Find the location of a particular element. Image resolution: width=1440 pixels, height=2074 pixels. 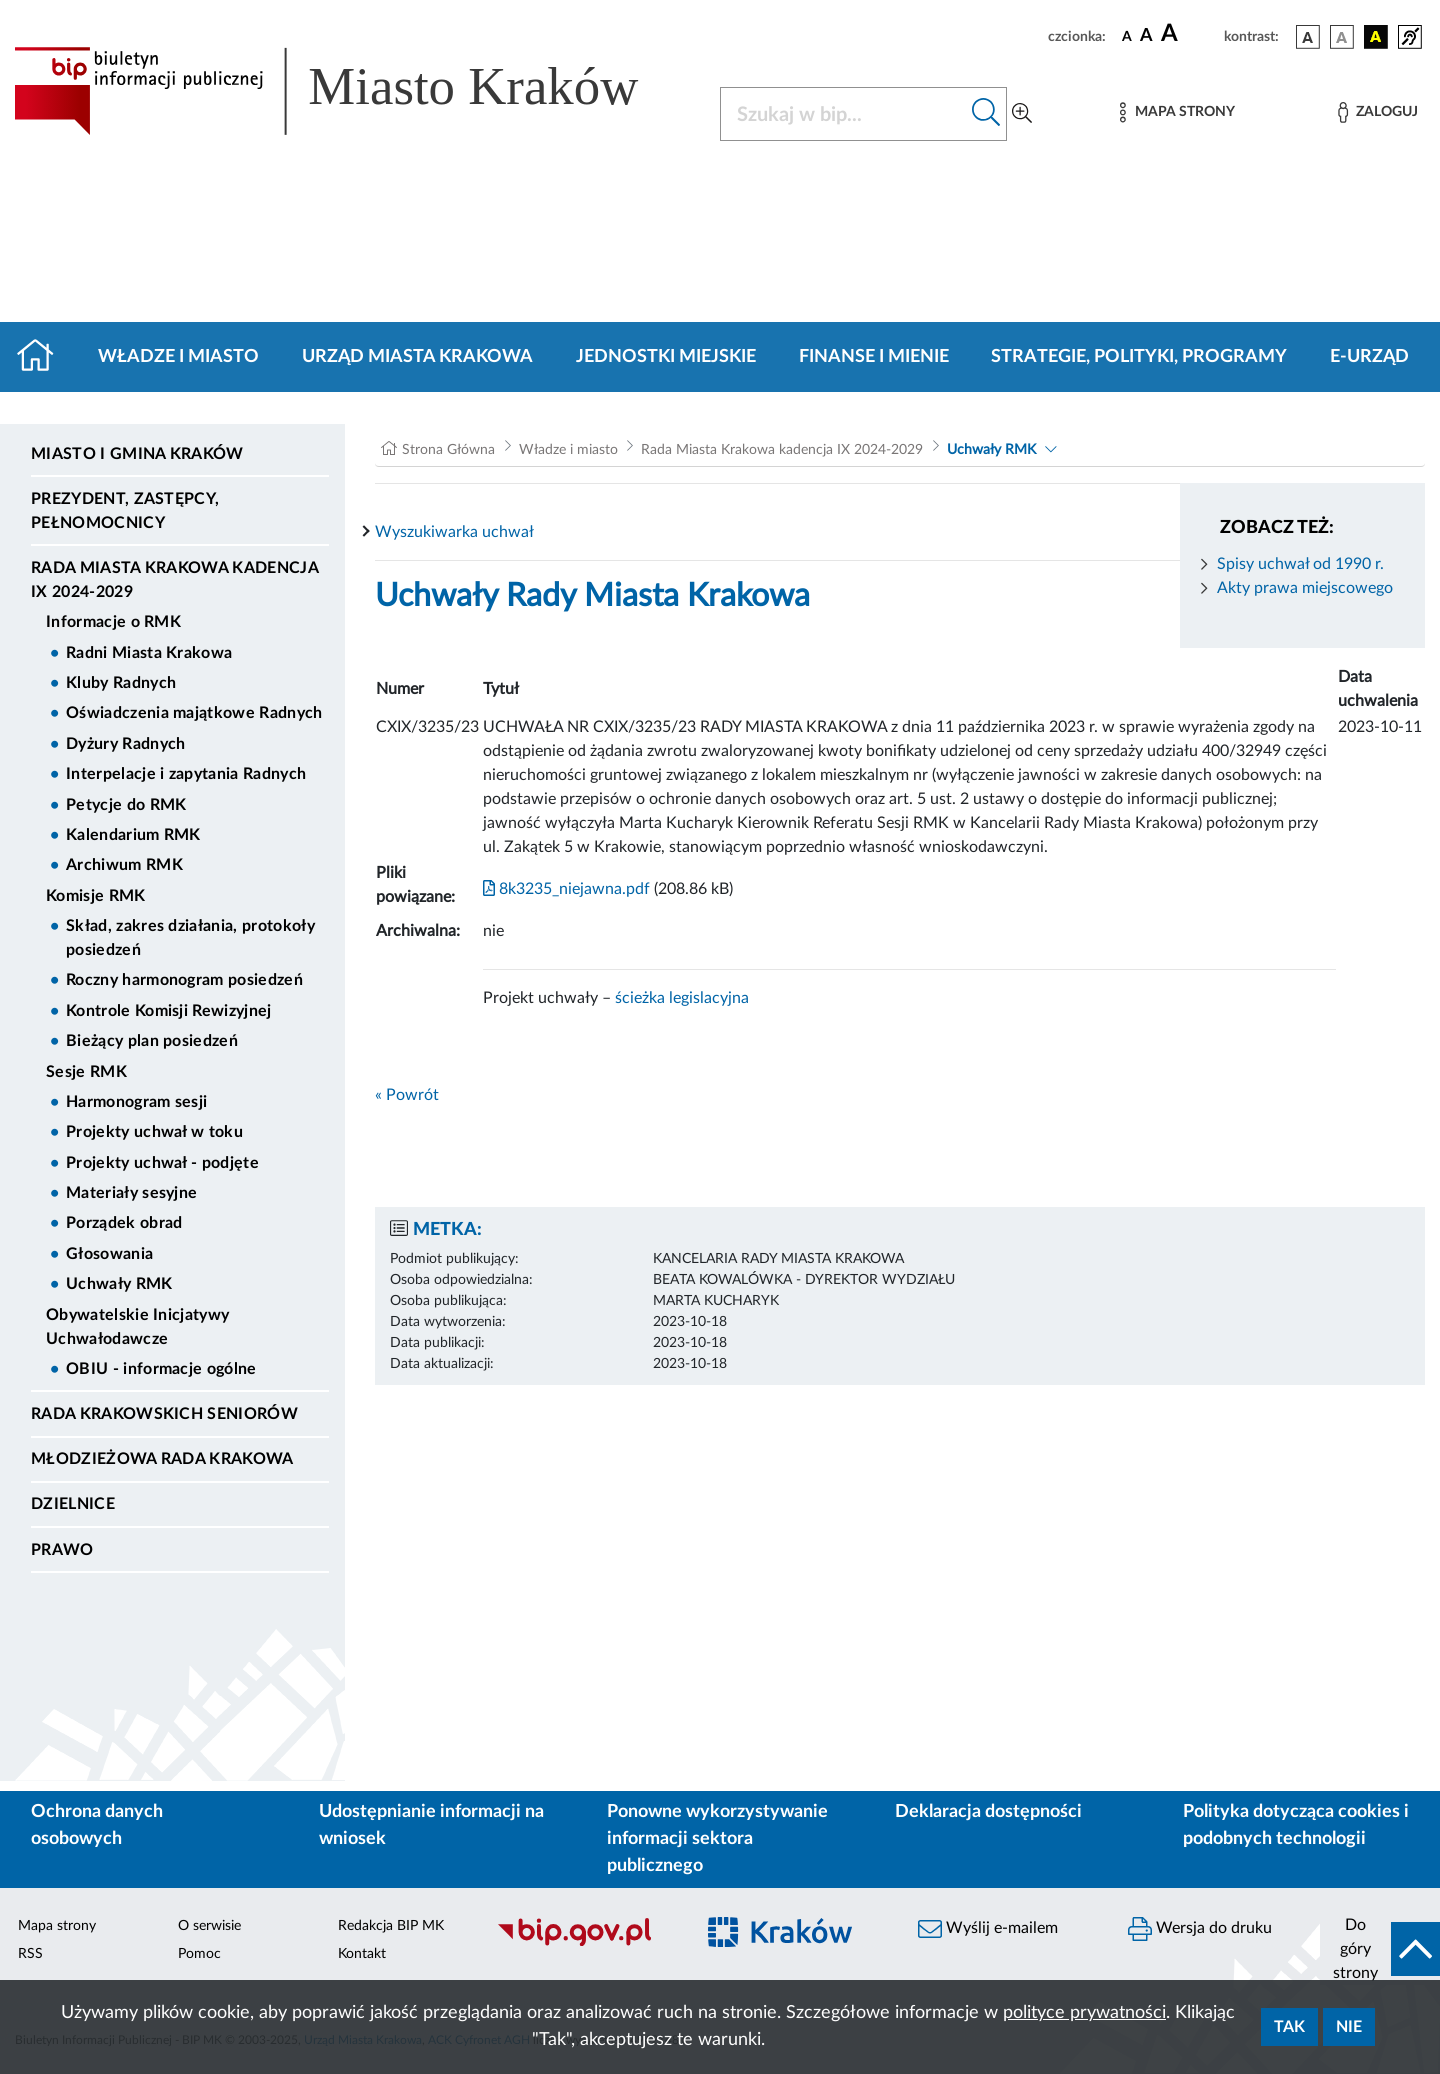

Prawo is located at coordinates (62, 1550).